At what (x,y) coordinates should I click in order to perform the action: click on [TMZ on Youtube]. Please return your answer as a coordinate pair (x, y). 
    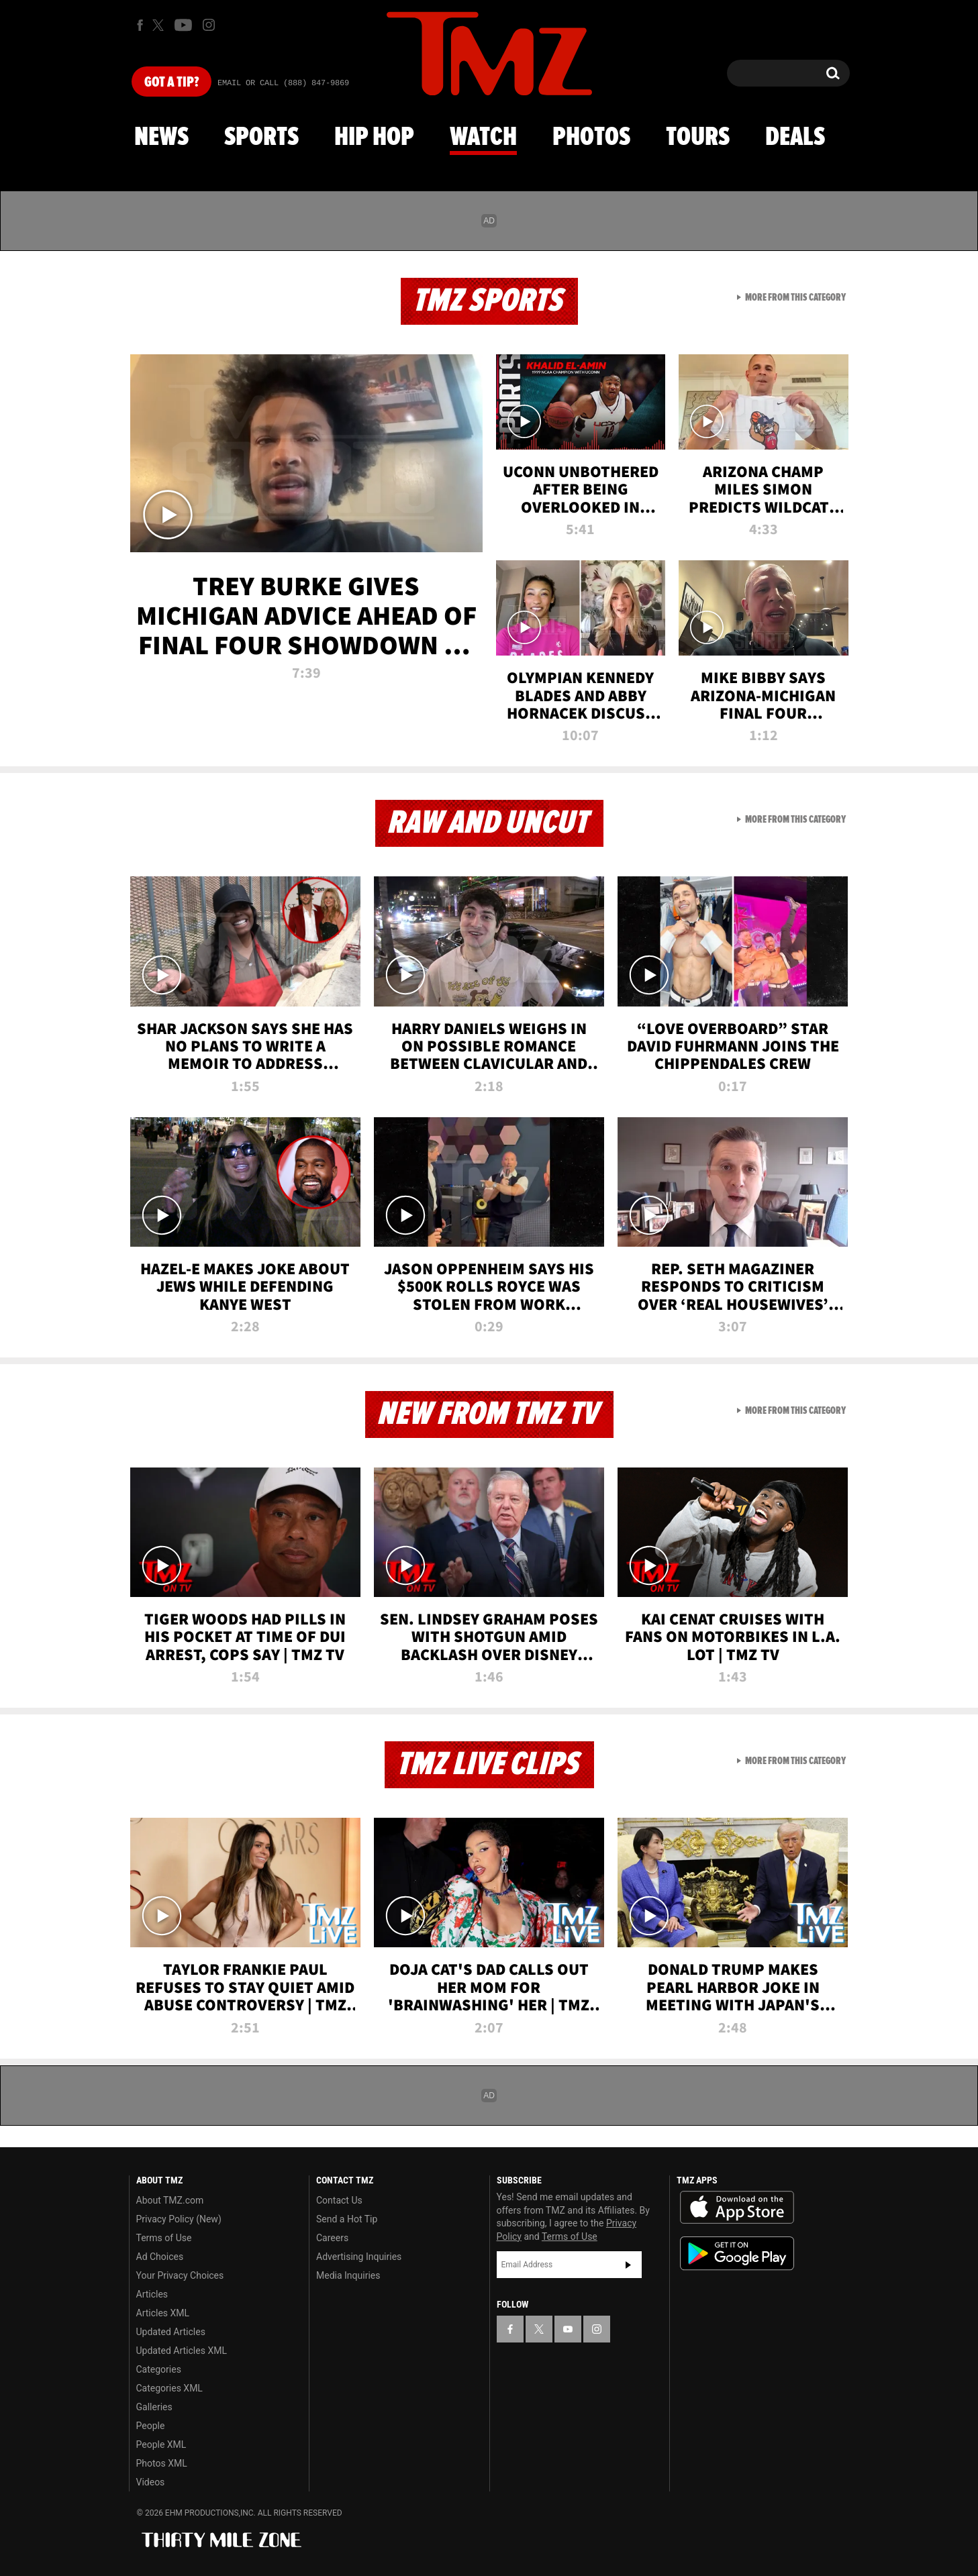
    Looking at the image, I should click on (183, 25).